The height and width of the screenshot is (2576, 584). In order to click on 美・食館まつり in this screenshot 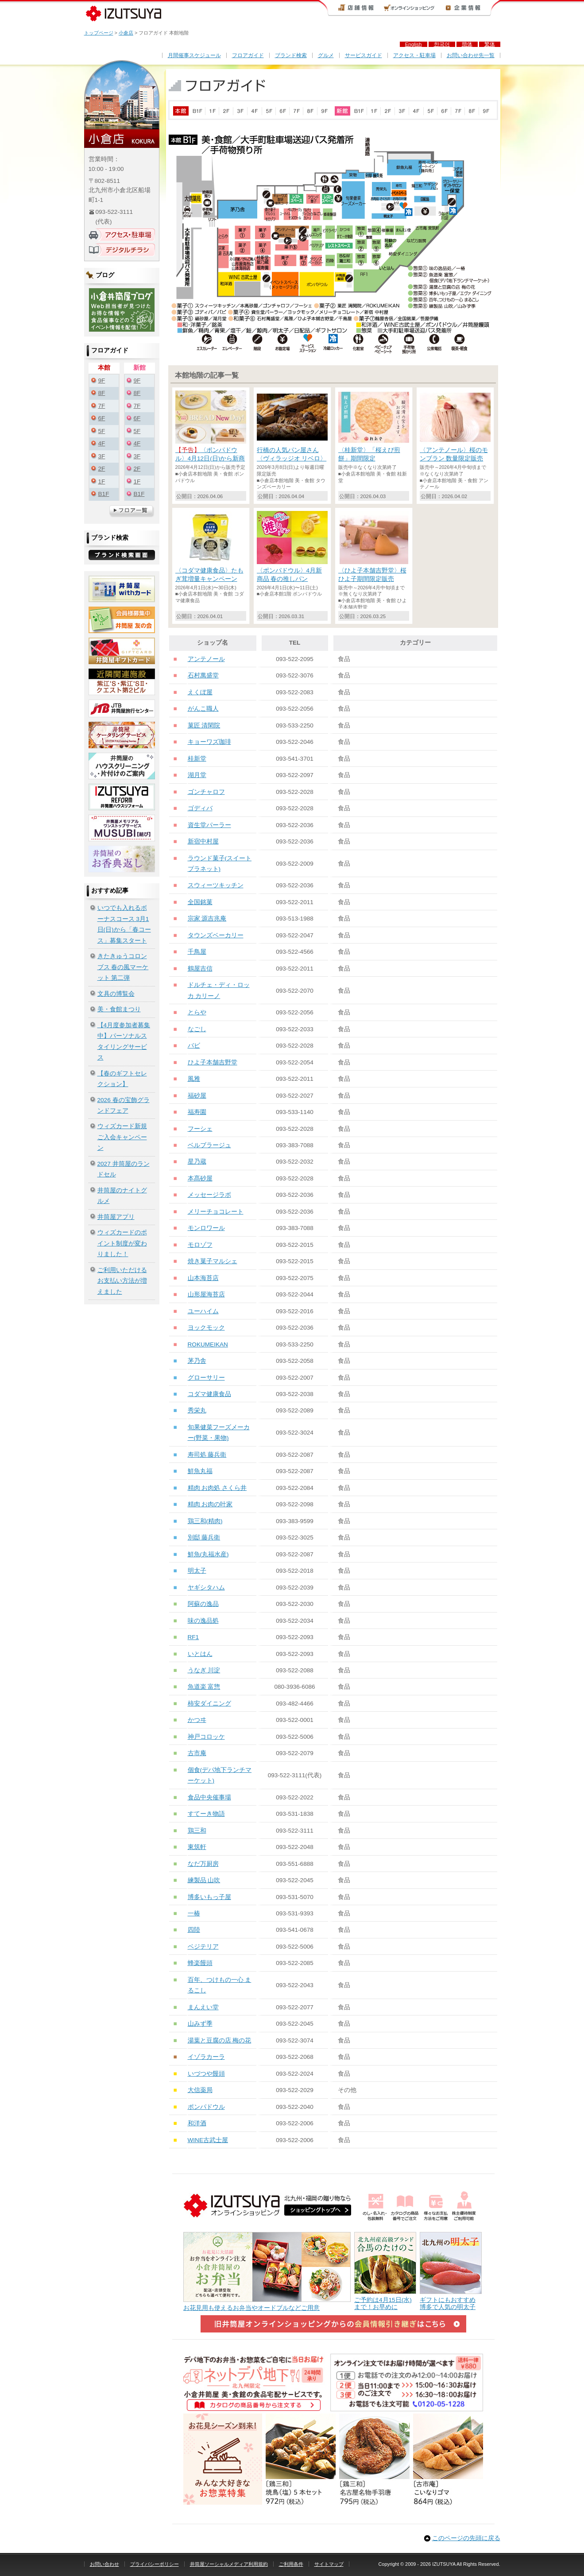, I will do `click(119, 1009)`.